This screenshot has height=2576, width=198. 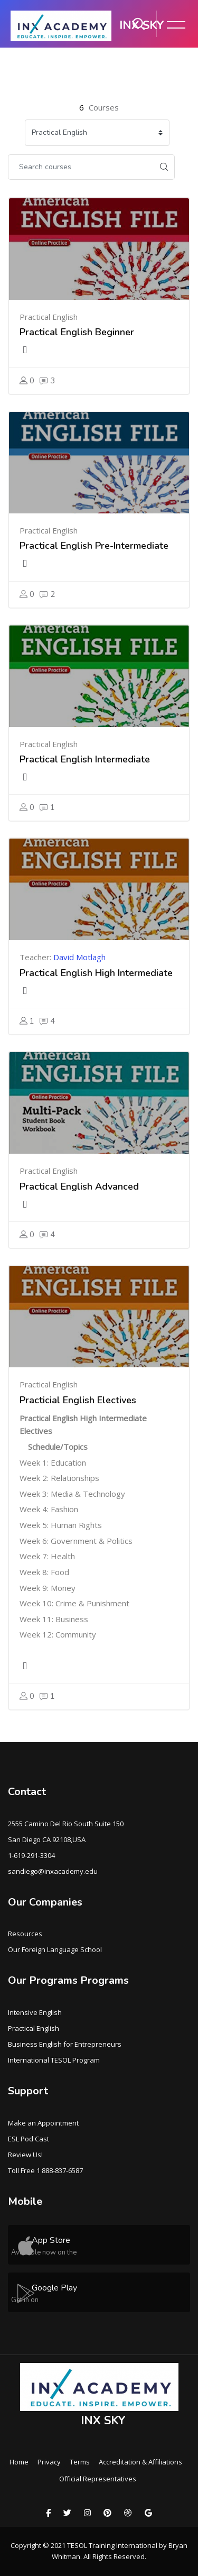 What do you see at coordinates (45, 2170) in the screenshot?
I see `Toll Free 1 888-837-6587` at bounding box center [45, 2170].